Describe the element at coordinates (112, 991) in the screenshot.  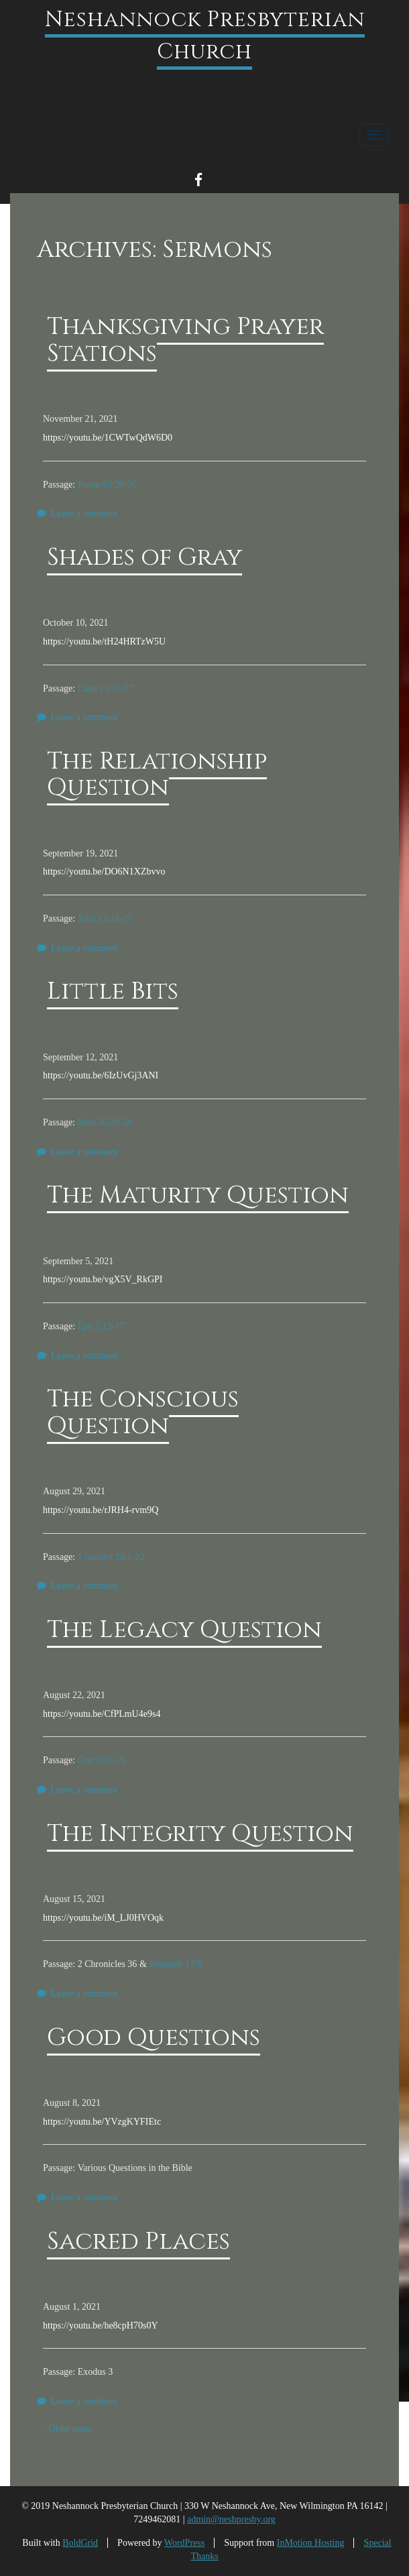
I see `Little Bits` at that location.